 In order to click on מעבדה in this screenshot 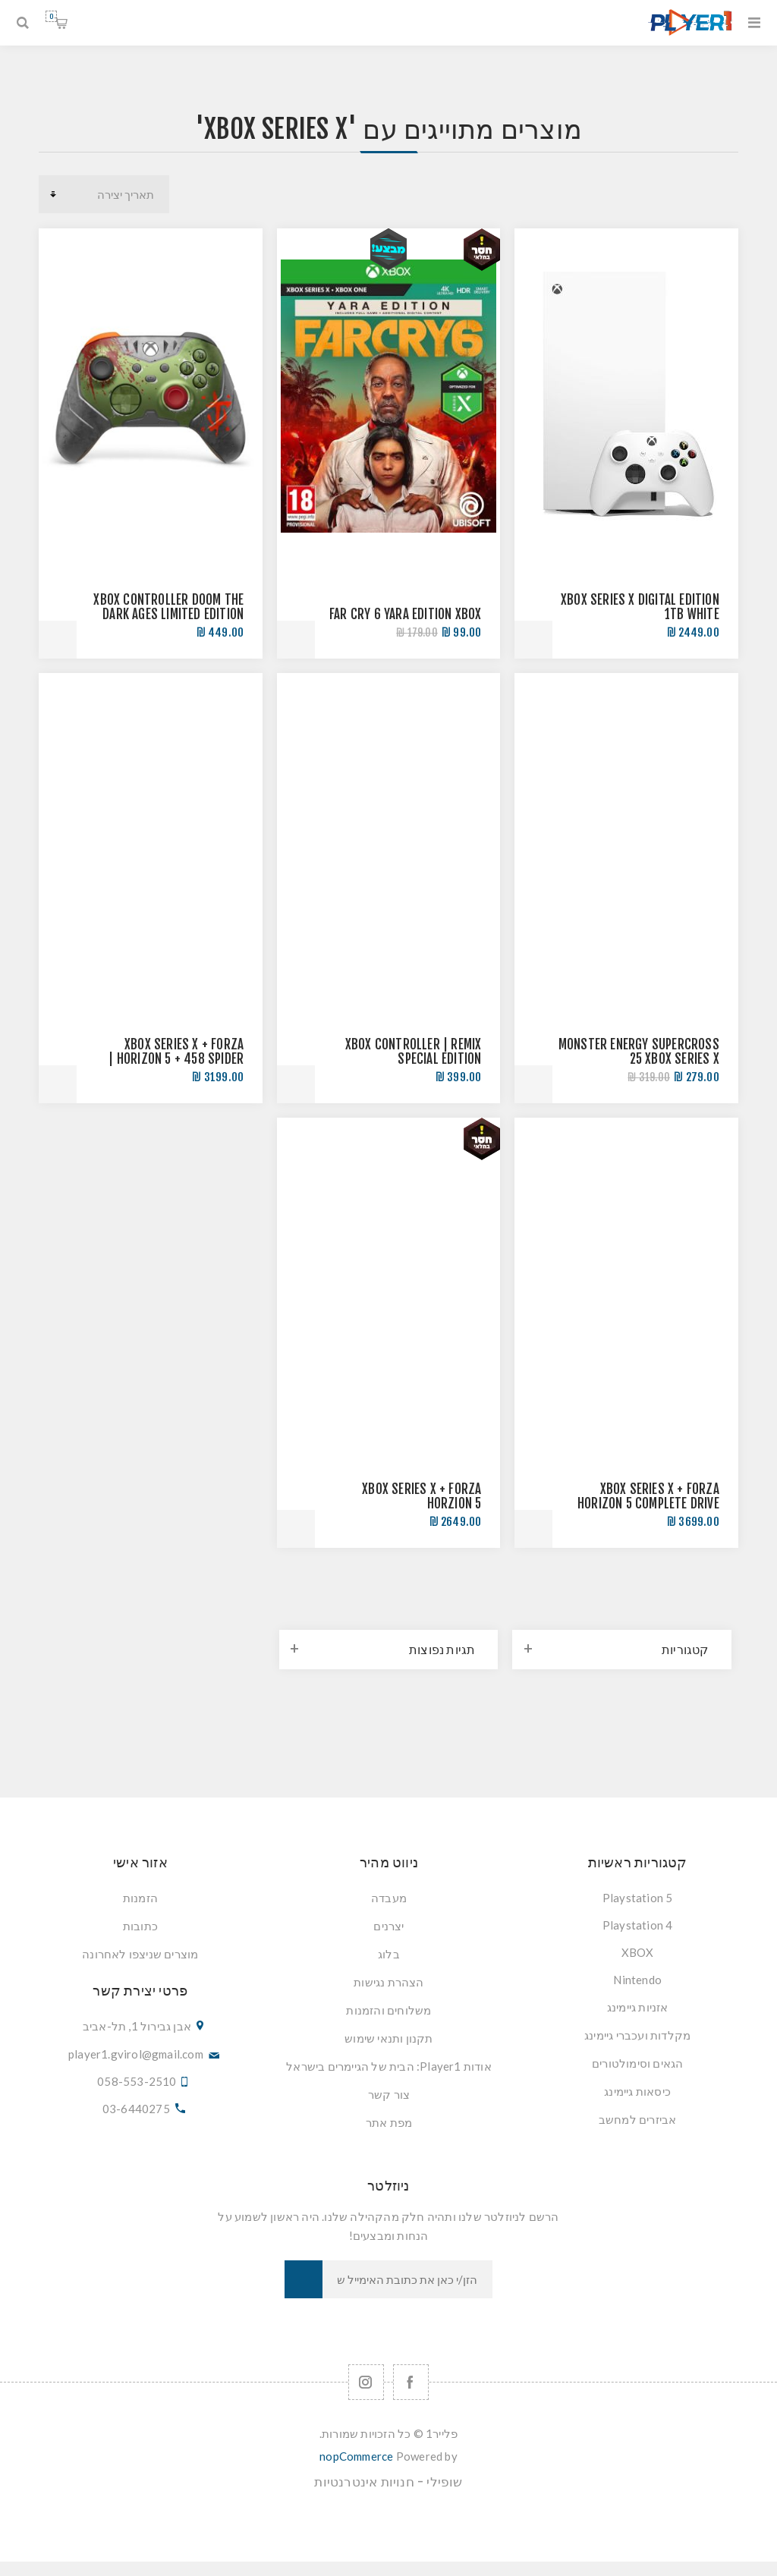, I will do `click(389, 1897)`.